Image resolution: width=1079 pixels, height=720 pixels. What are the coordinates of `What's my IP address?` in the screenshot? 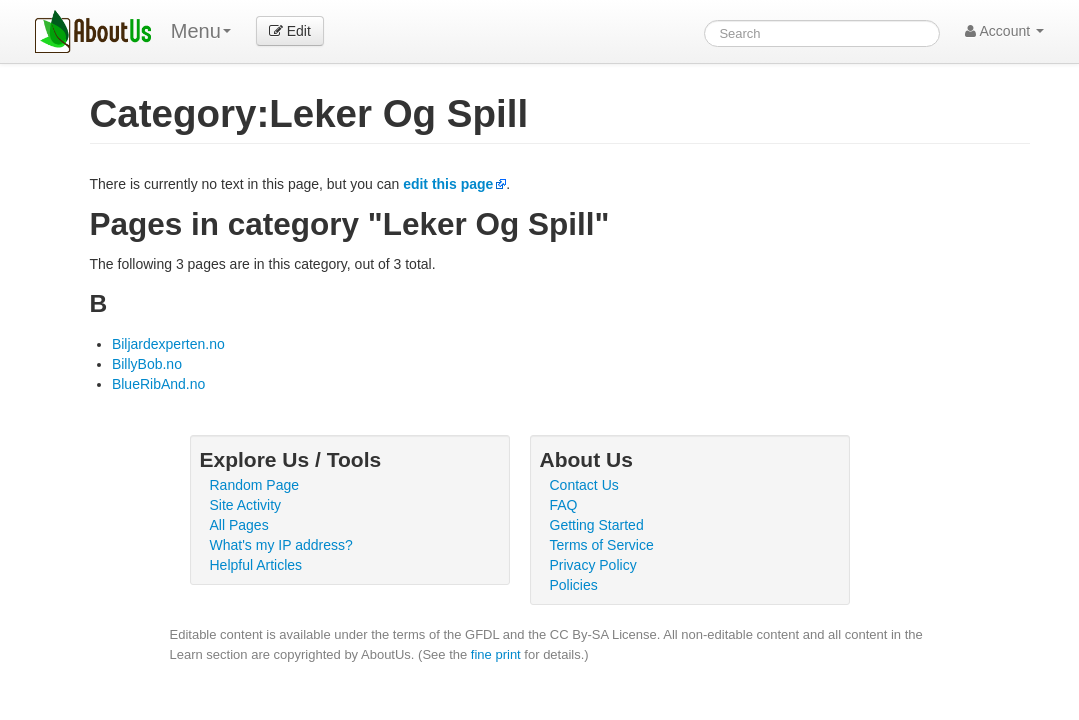 It's located at (281, 545).